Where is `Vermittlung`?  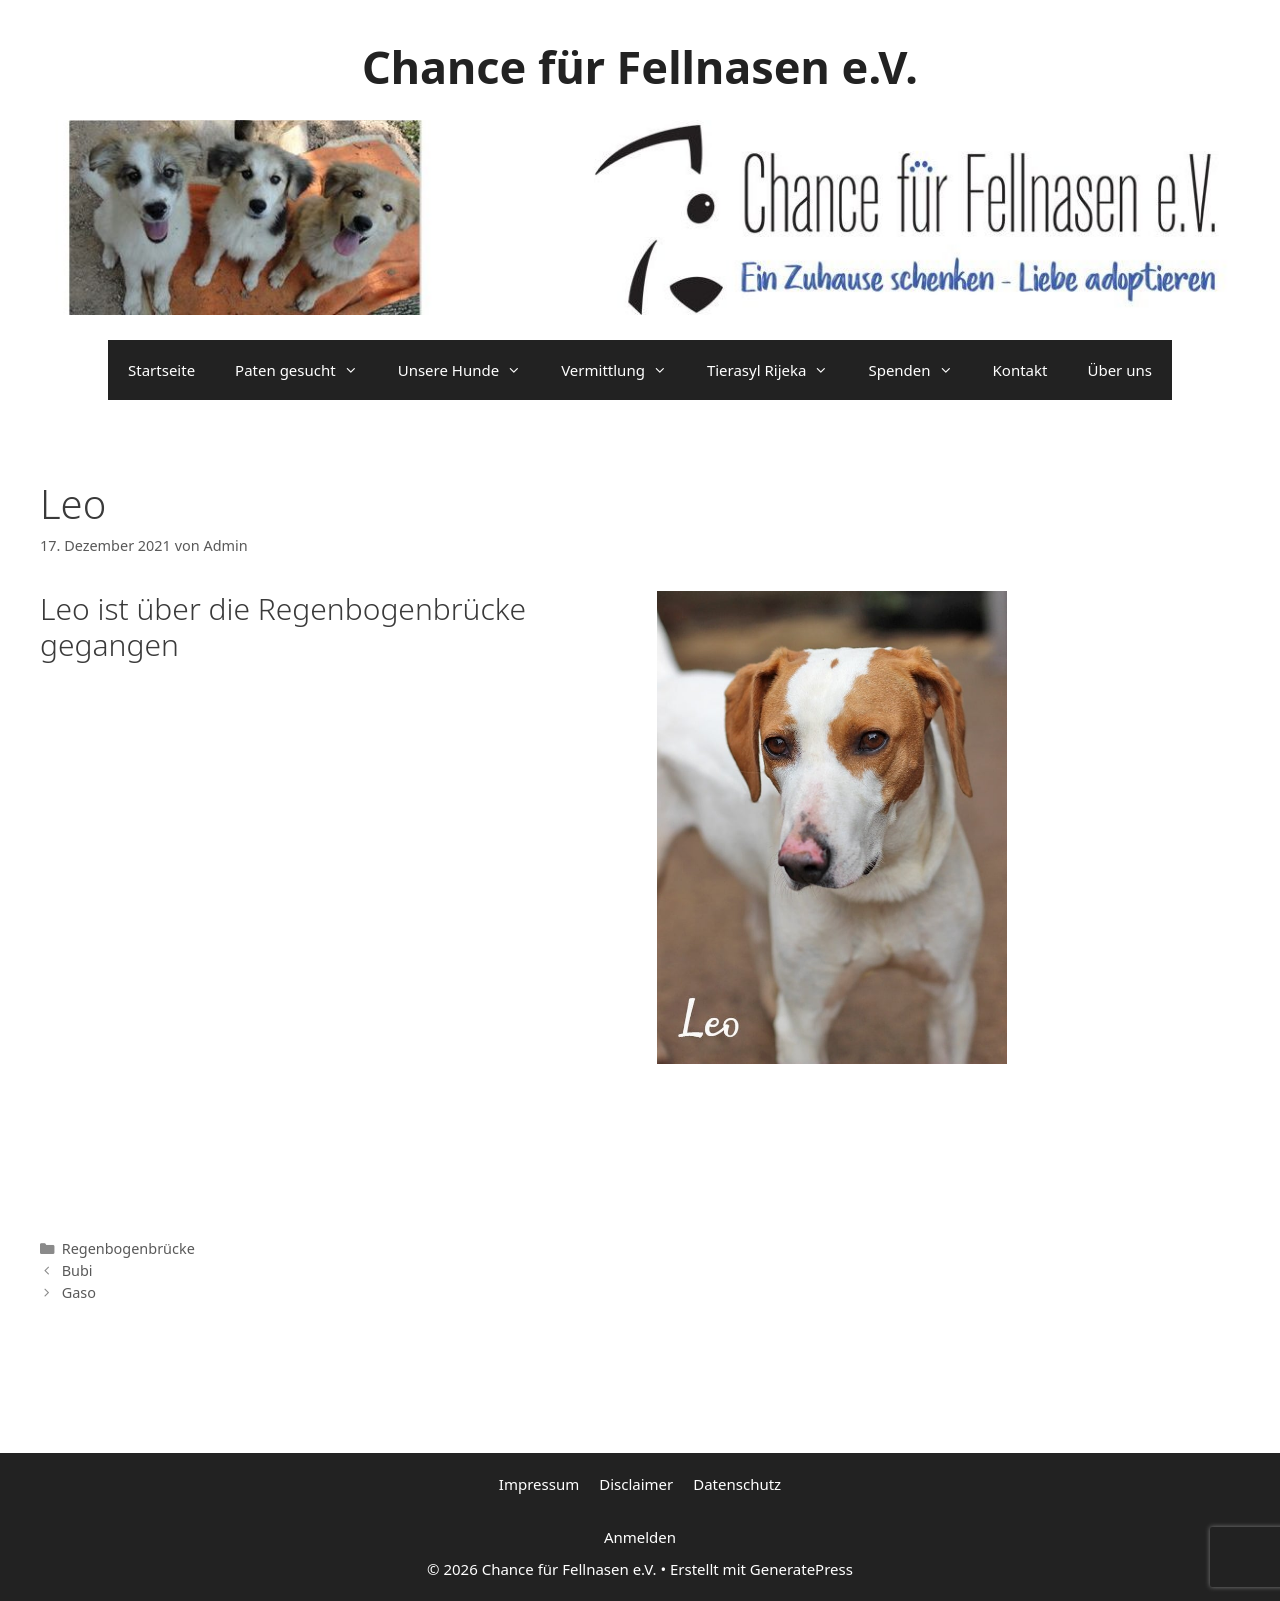
Vermittlung is located at coordinates (624, 370).